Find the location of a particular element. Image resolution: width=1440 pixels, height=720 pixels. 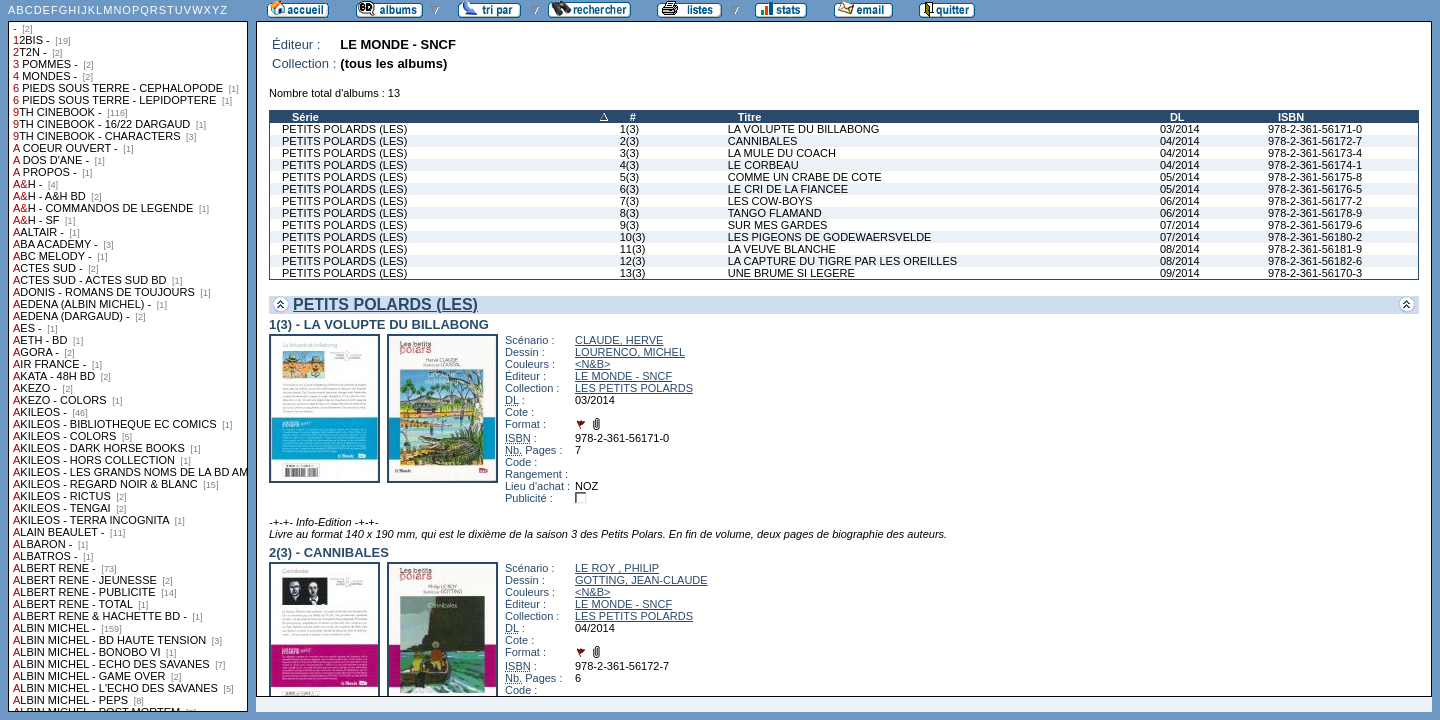

04/2014 is located at coordinates (1180, 141).